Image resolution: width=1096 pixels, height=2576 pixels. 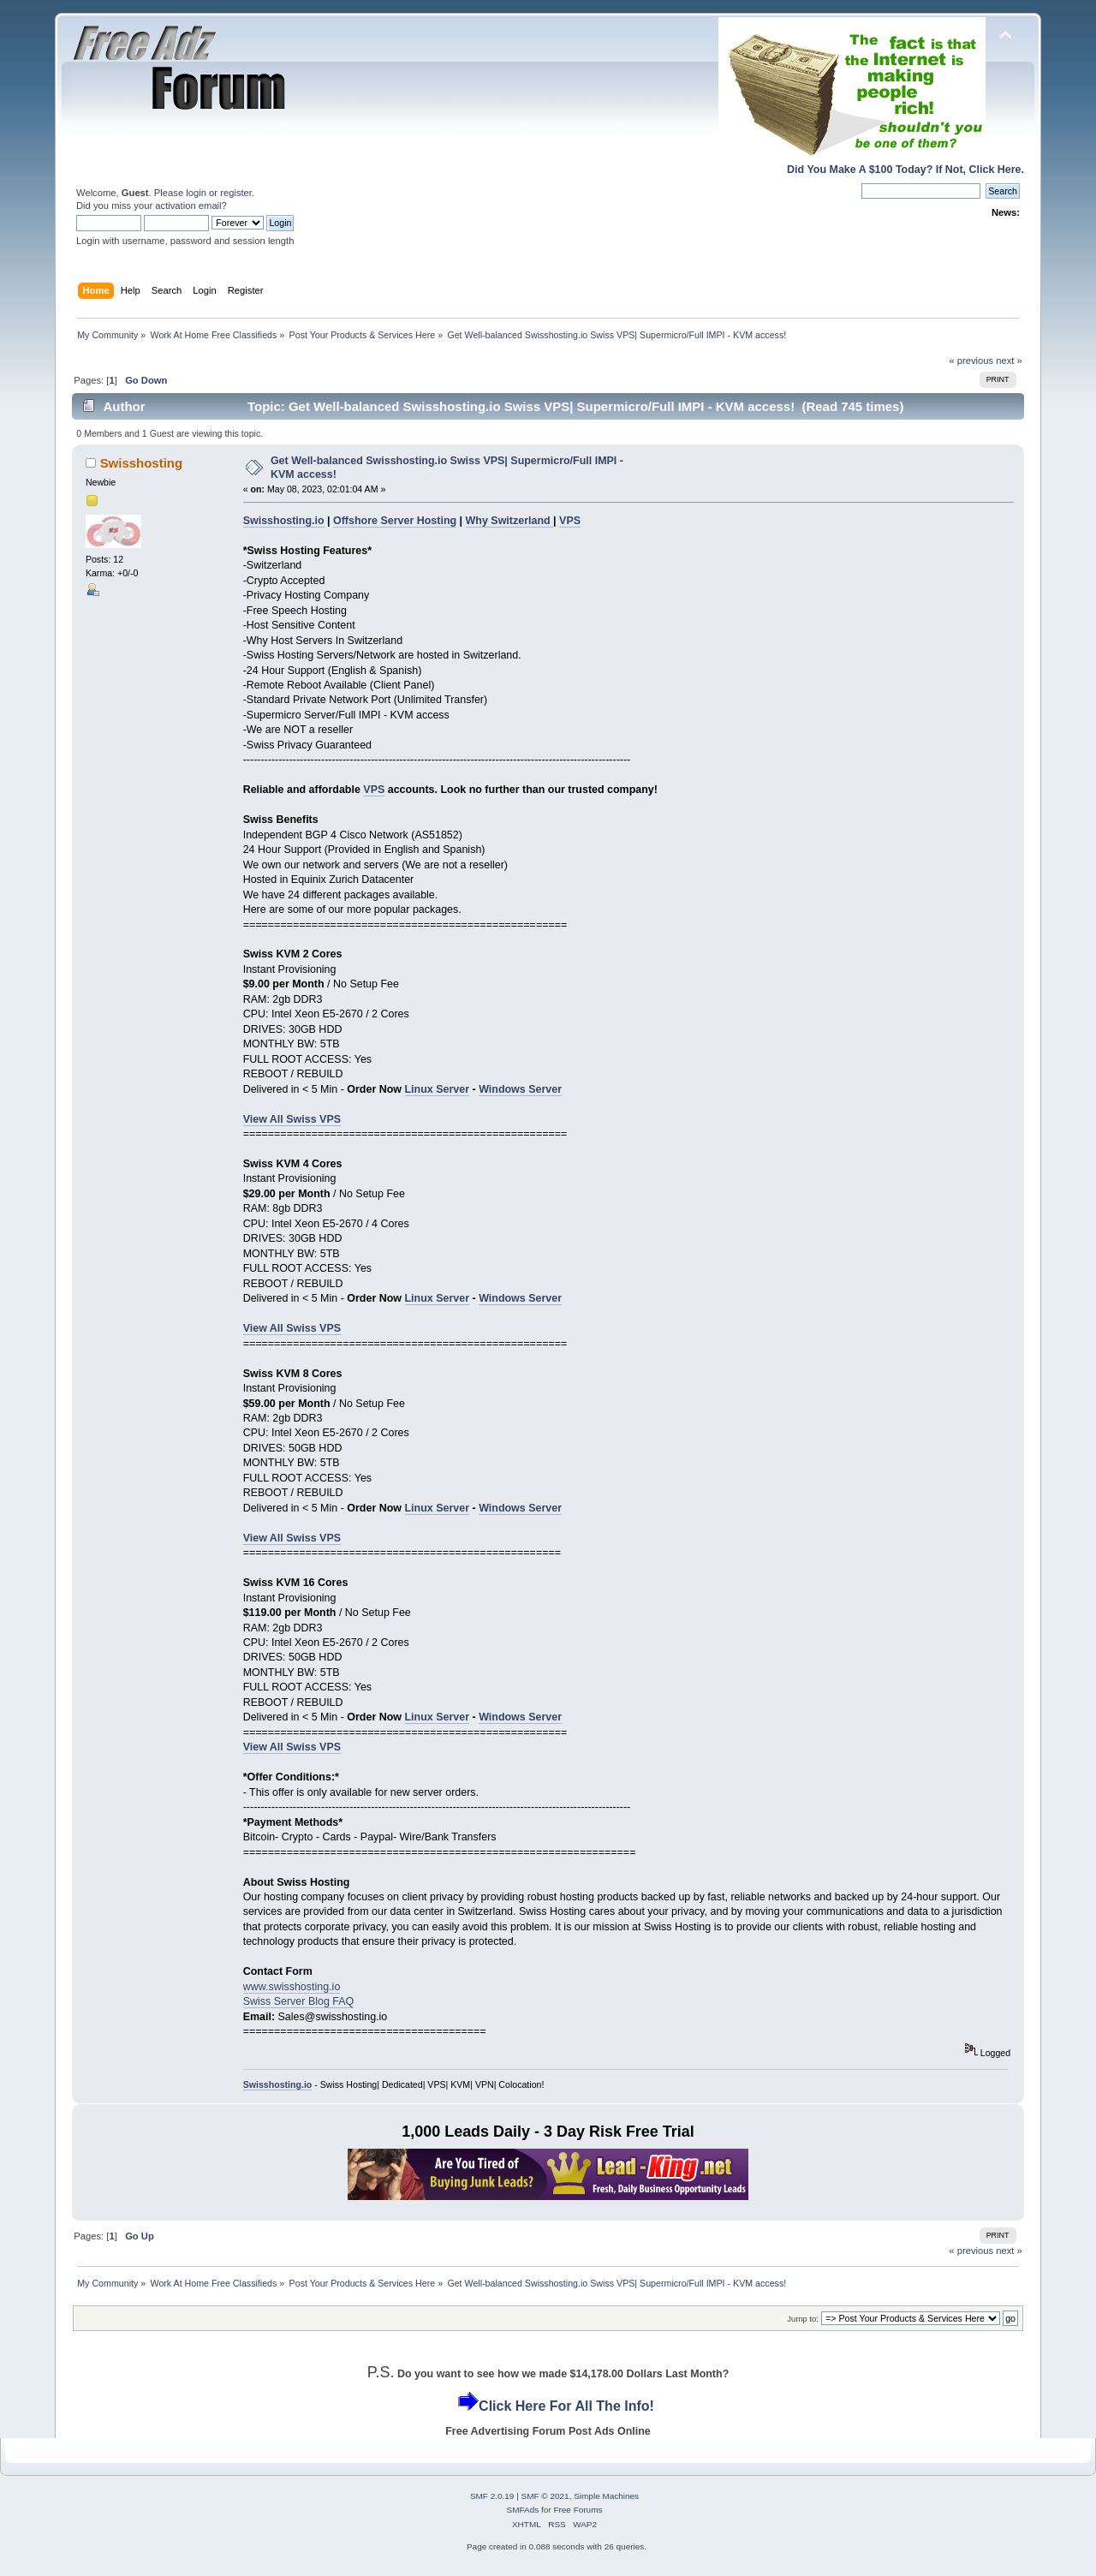 What do you see at coordinates (394, 521) in the screenshot?
I see `Offshore Server Hosting` at bounding box center [394, 521].